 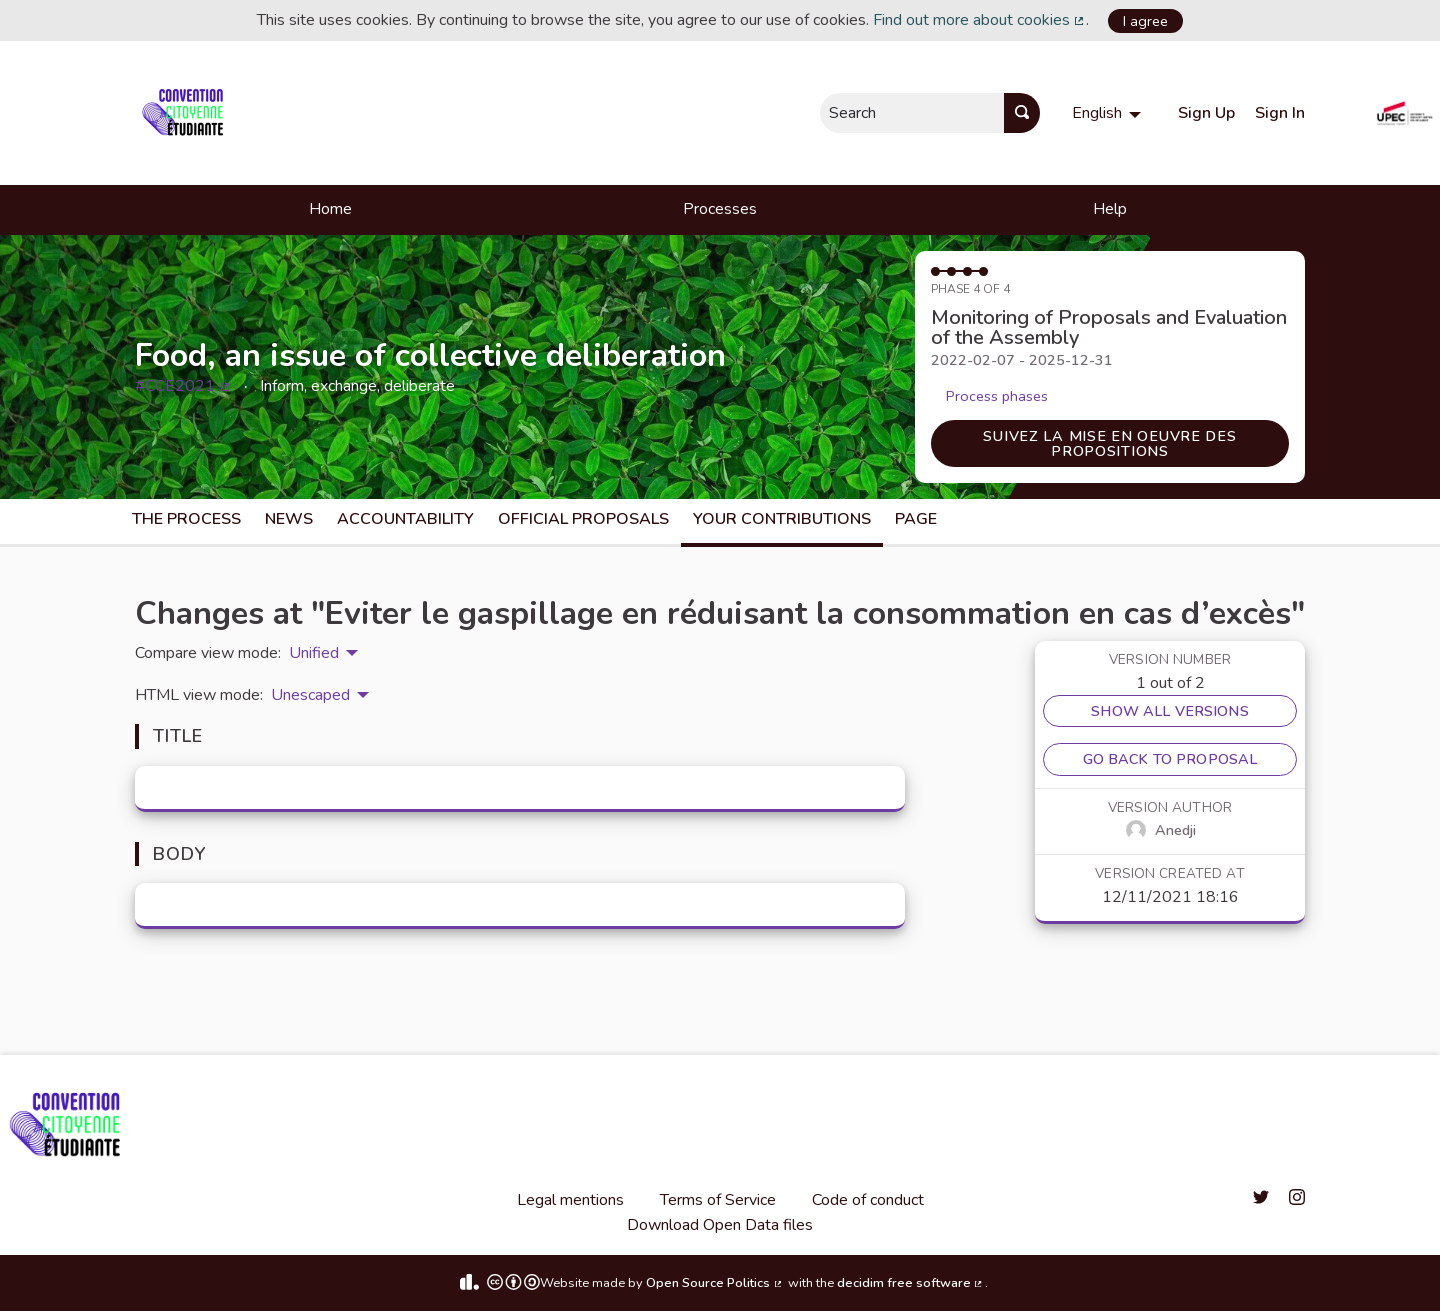 I want to click on I agree, so click(x=1145, y=21).